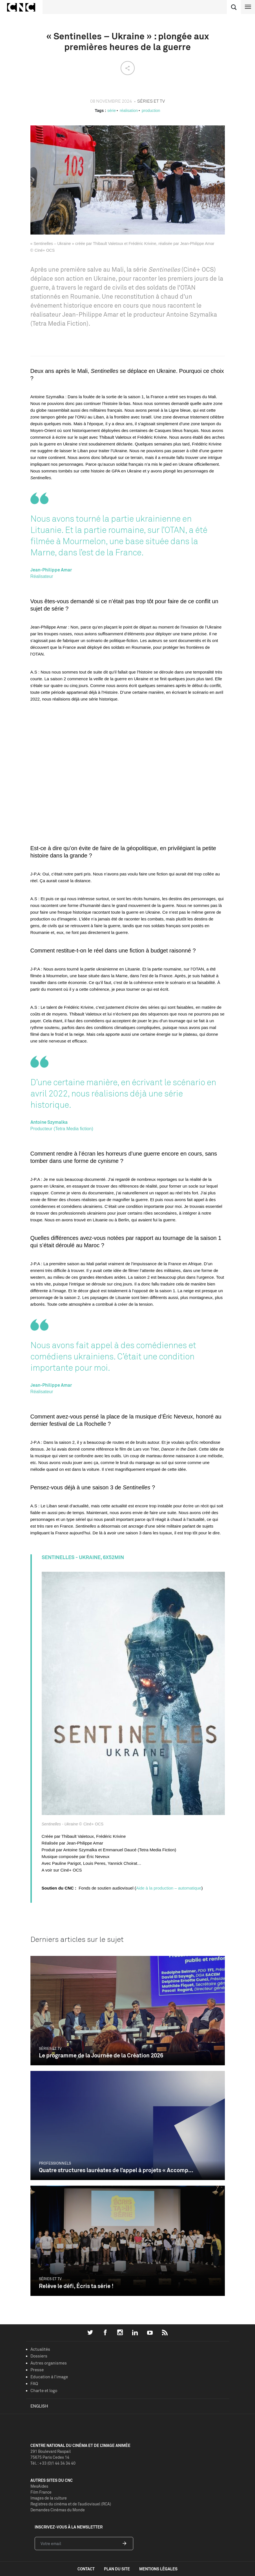 Image resolution: width=255 pixels, height=2576 pixels. What do you see at coordinates (70, 2503) in the screenshot?
I see `Registres du cinéma et de l’audiovisuel (RCA)` at bounding box center [70, 2503].